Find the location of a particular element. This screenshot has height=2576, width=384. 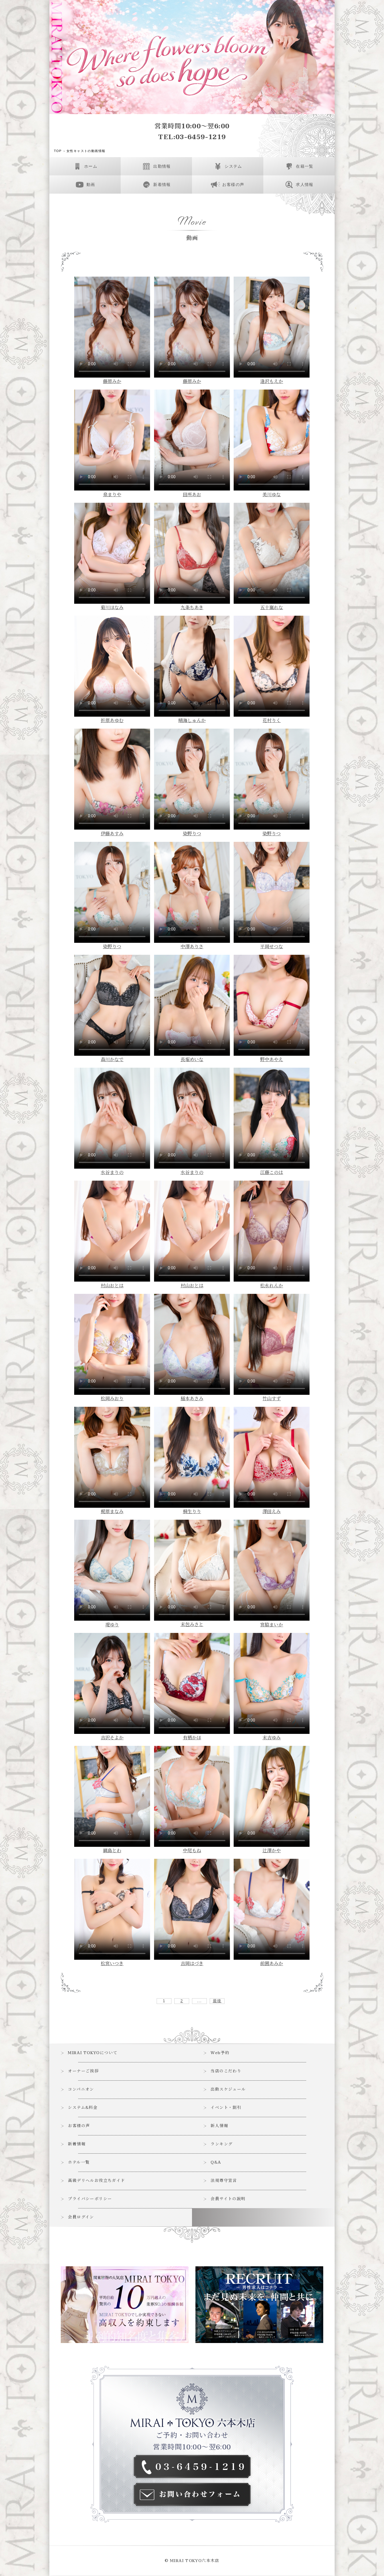

© MIRAI TOKYO六本木店 is located at coordinates (192, 2561).